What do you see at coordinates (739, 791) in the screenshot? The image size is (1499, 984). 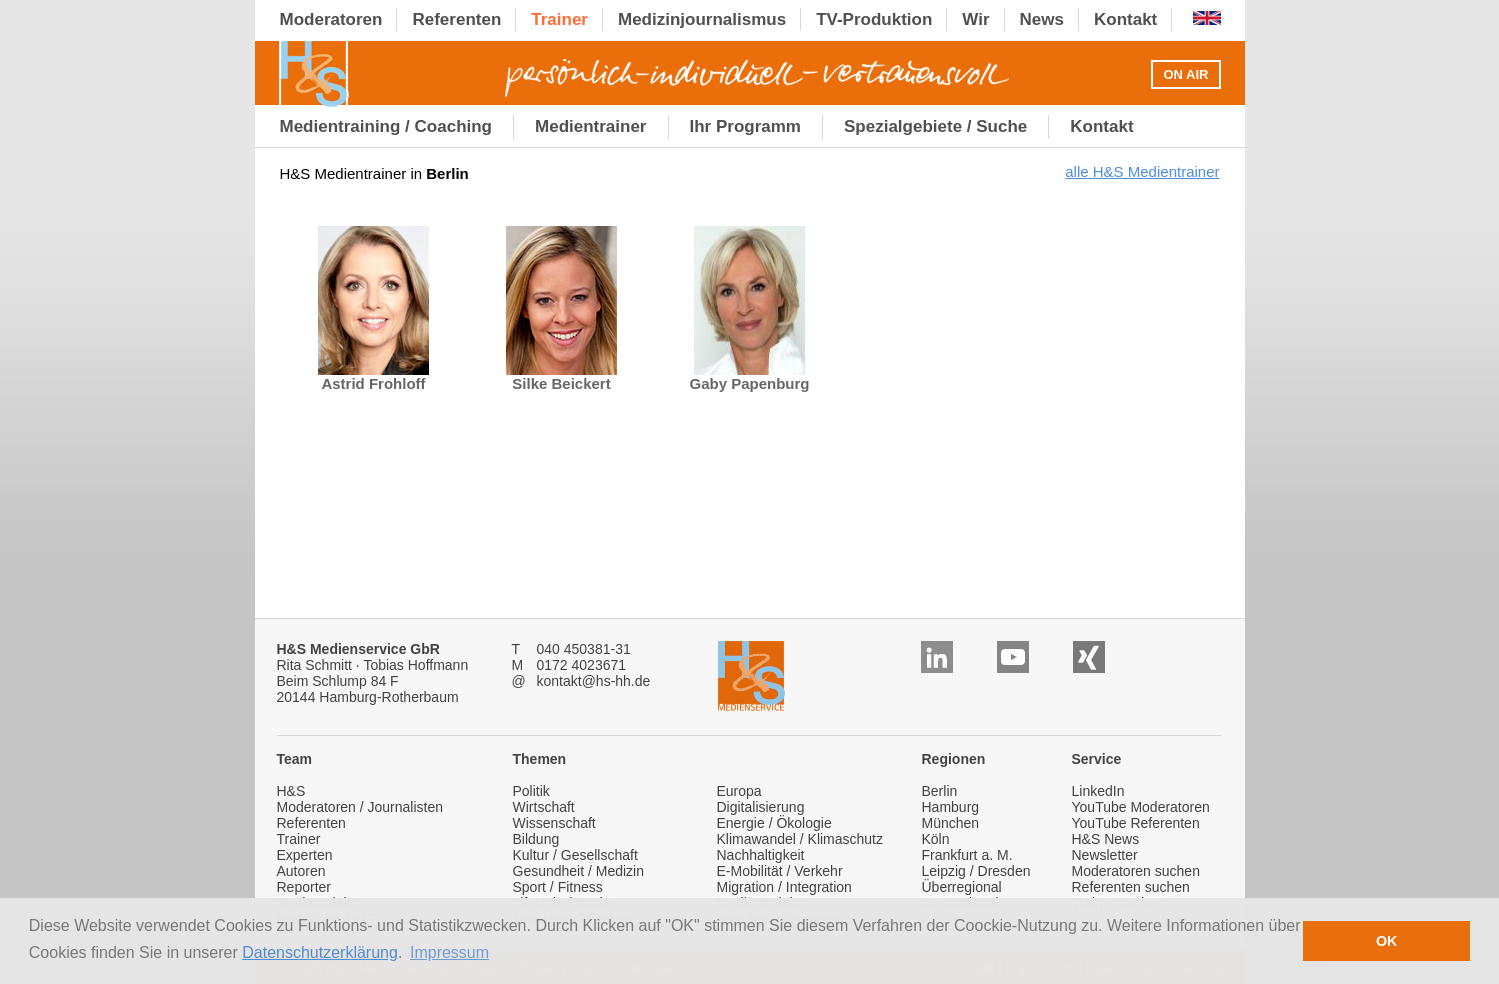 I see `Europa` at bounding box center [739, 791].